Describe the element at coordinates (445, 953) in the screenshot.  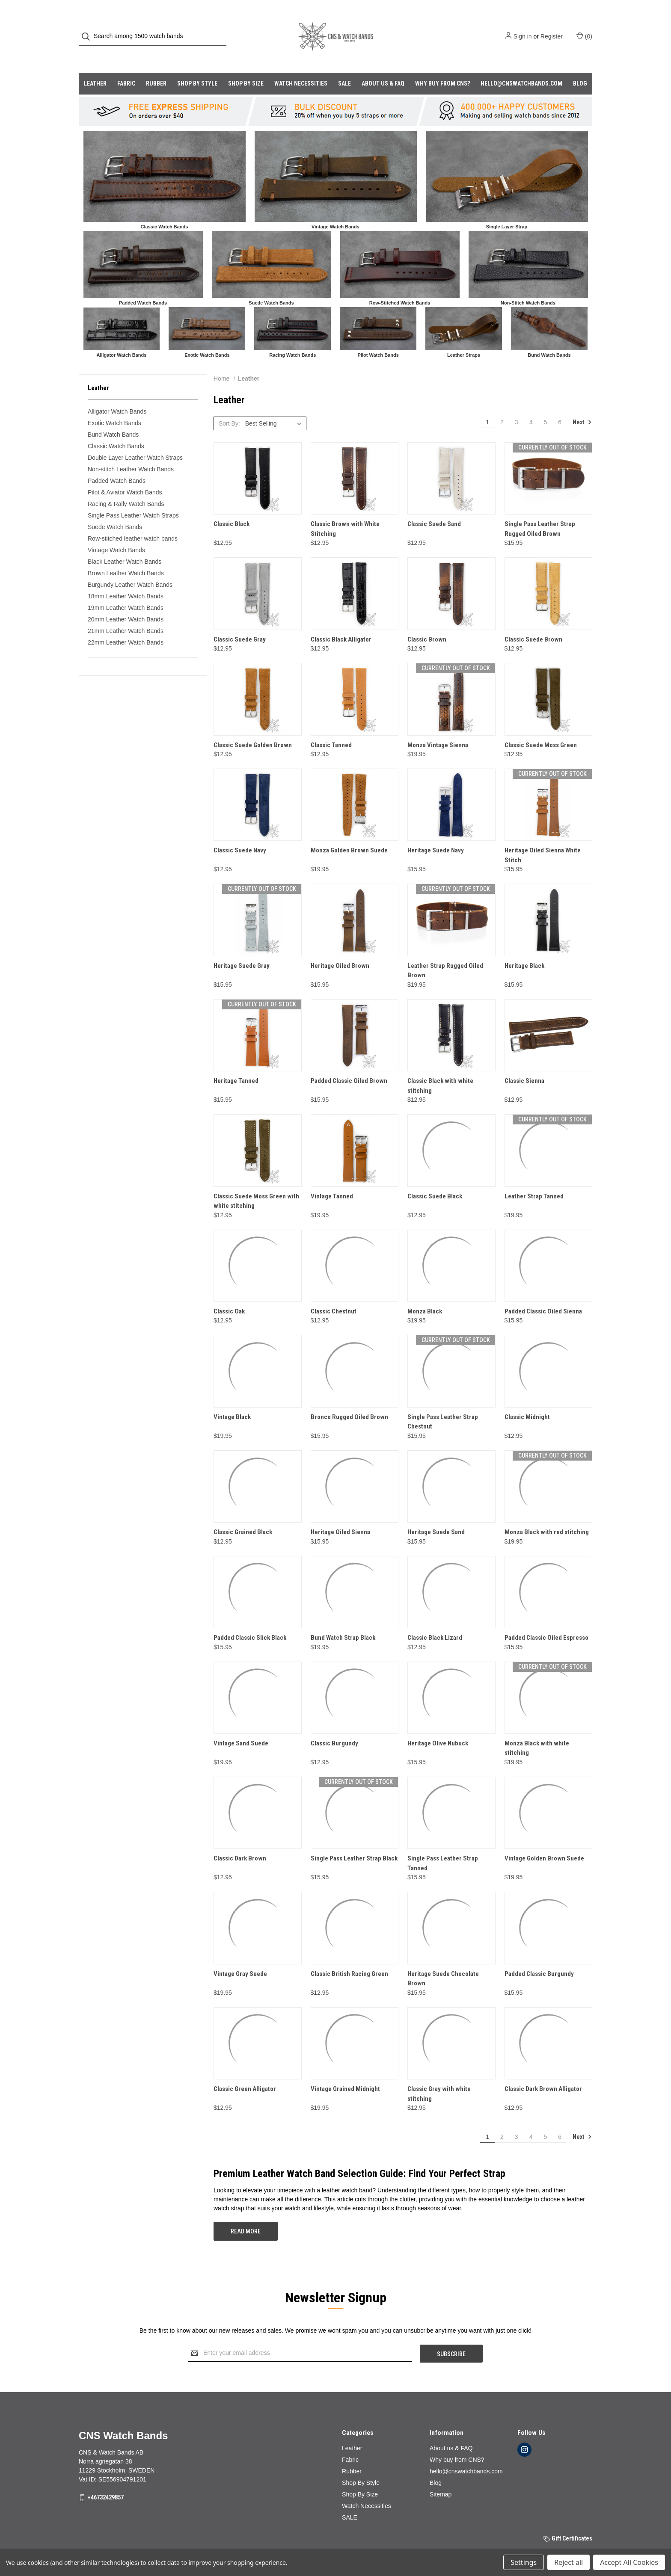
I see `Leather Strap Rugged Oiled Brown` at that location.